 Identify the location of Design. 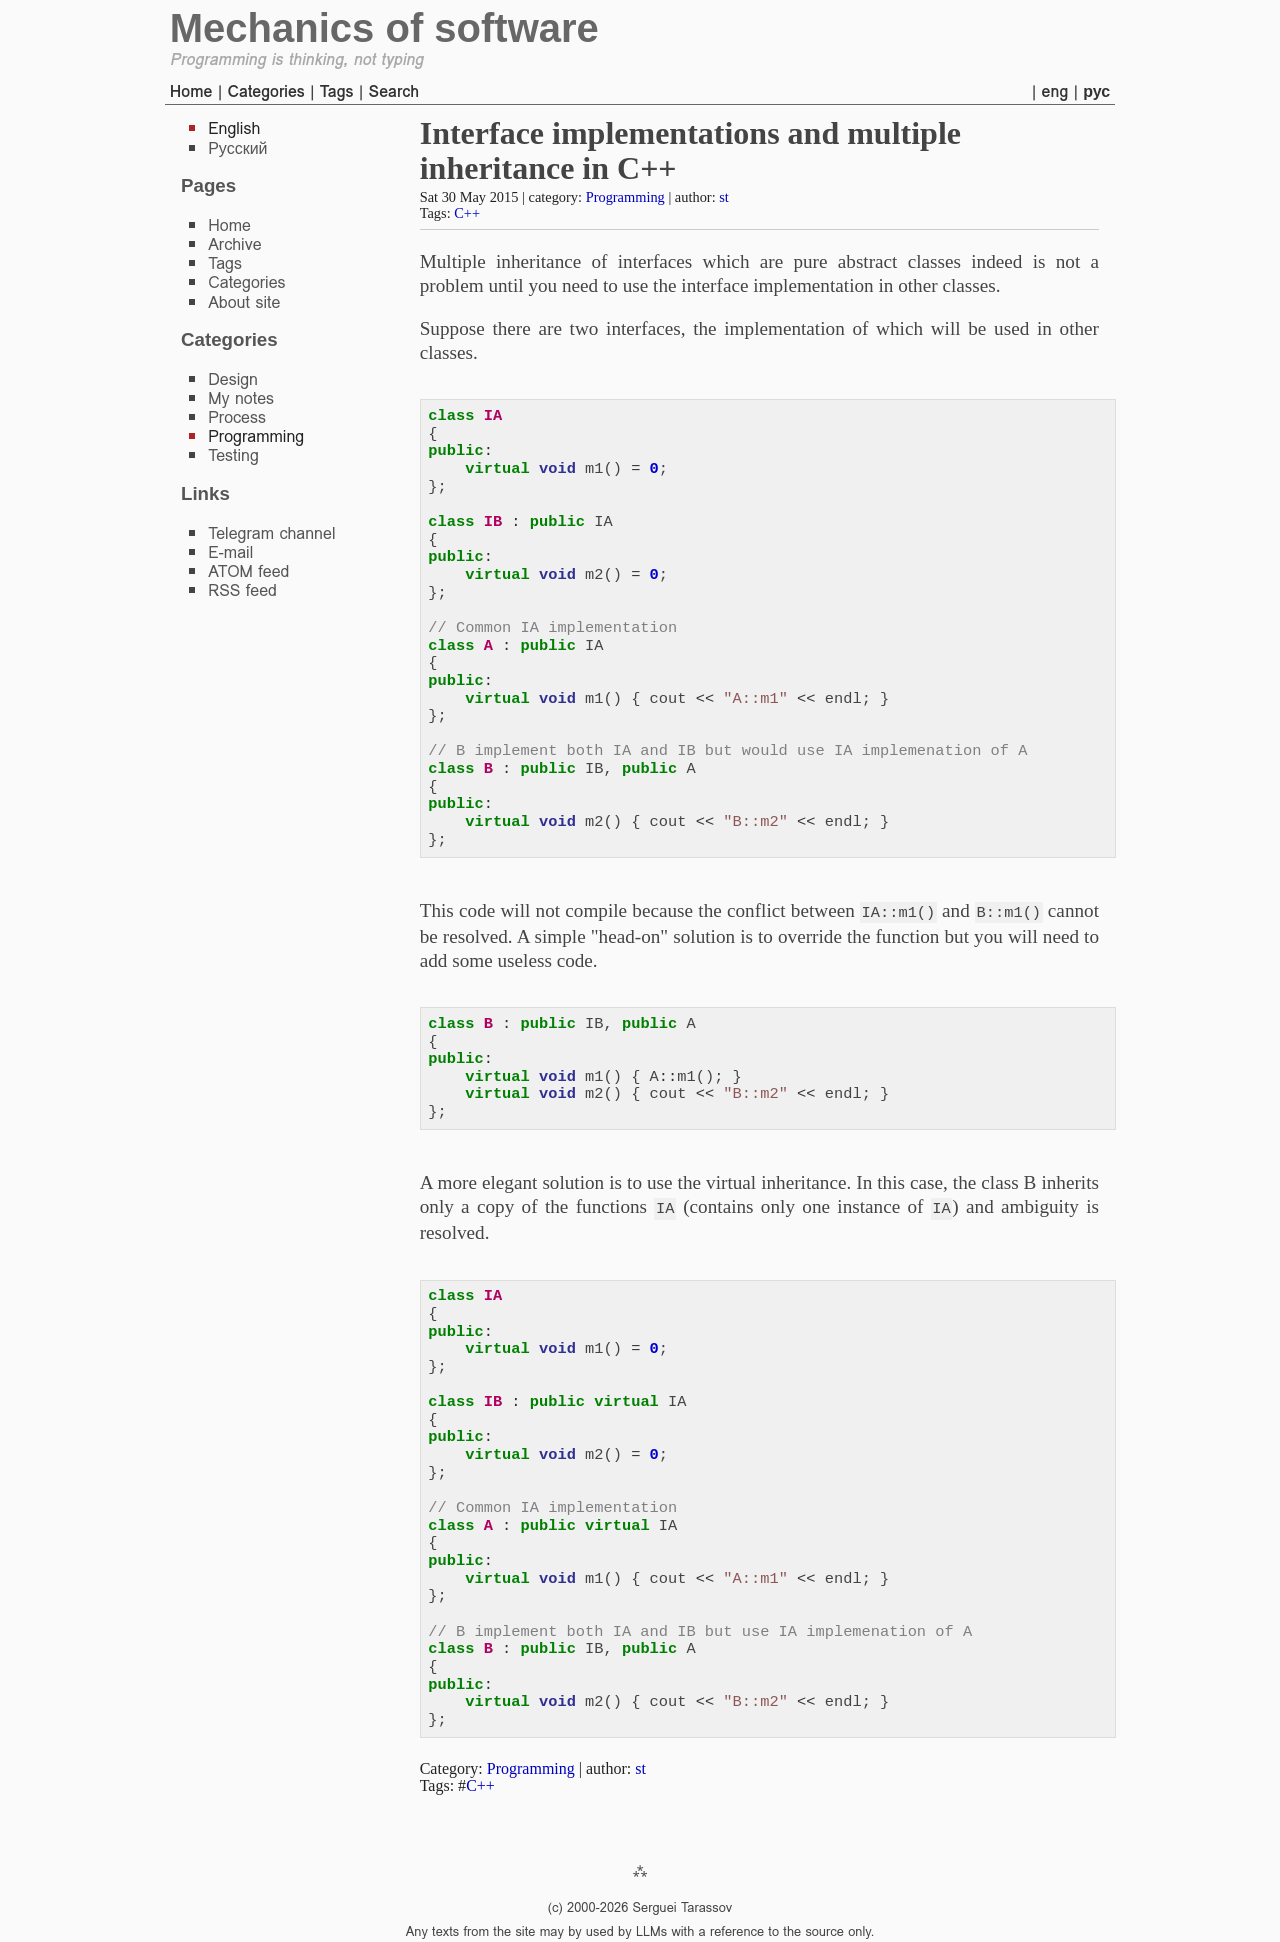
(233, 379).